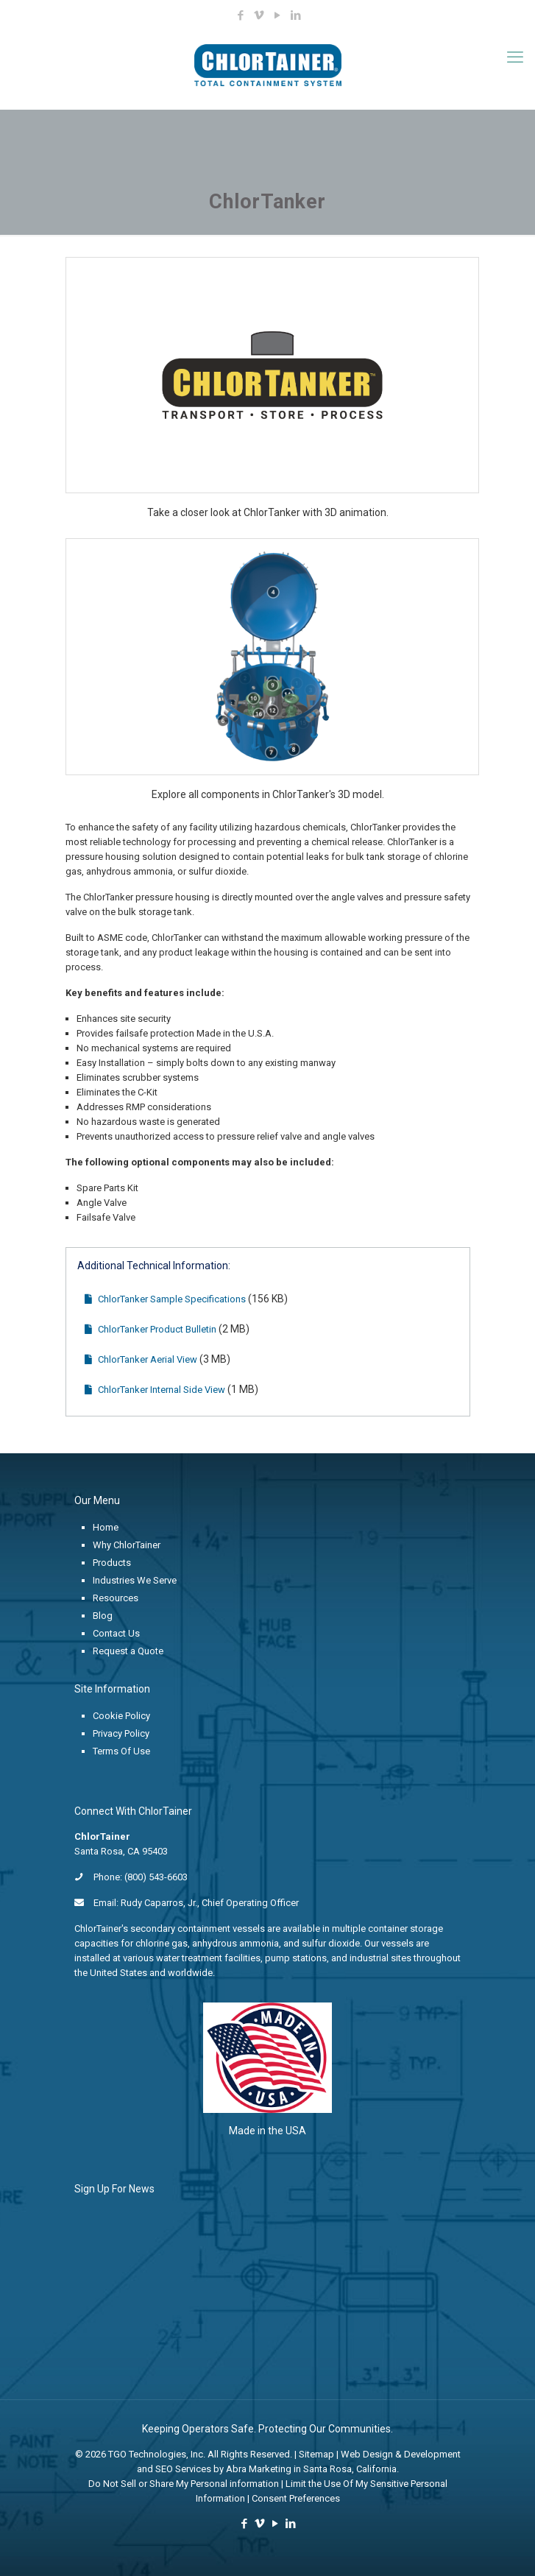 Image resolution: width=535 pixels, height=2576 pixels. I want to click on Request a Quote, so click(128, 1650).